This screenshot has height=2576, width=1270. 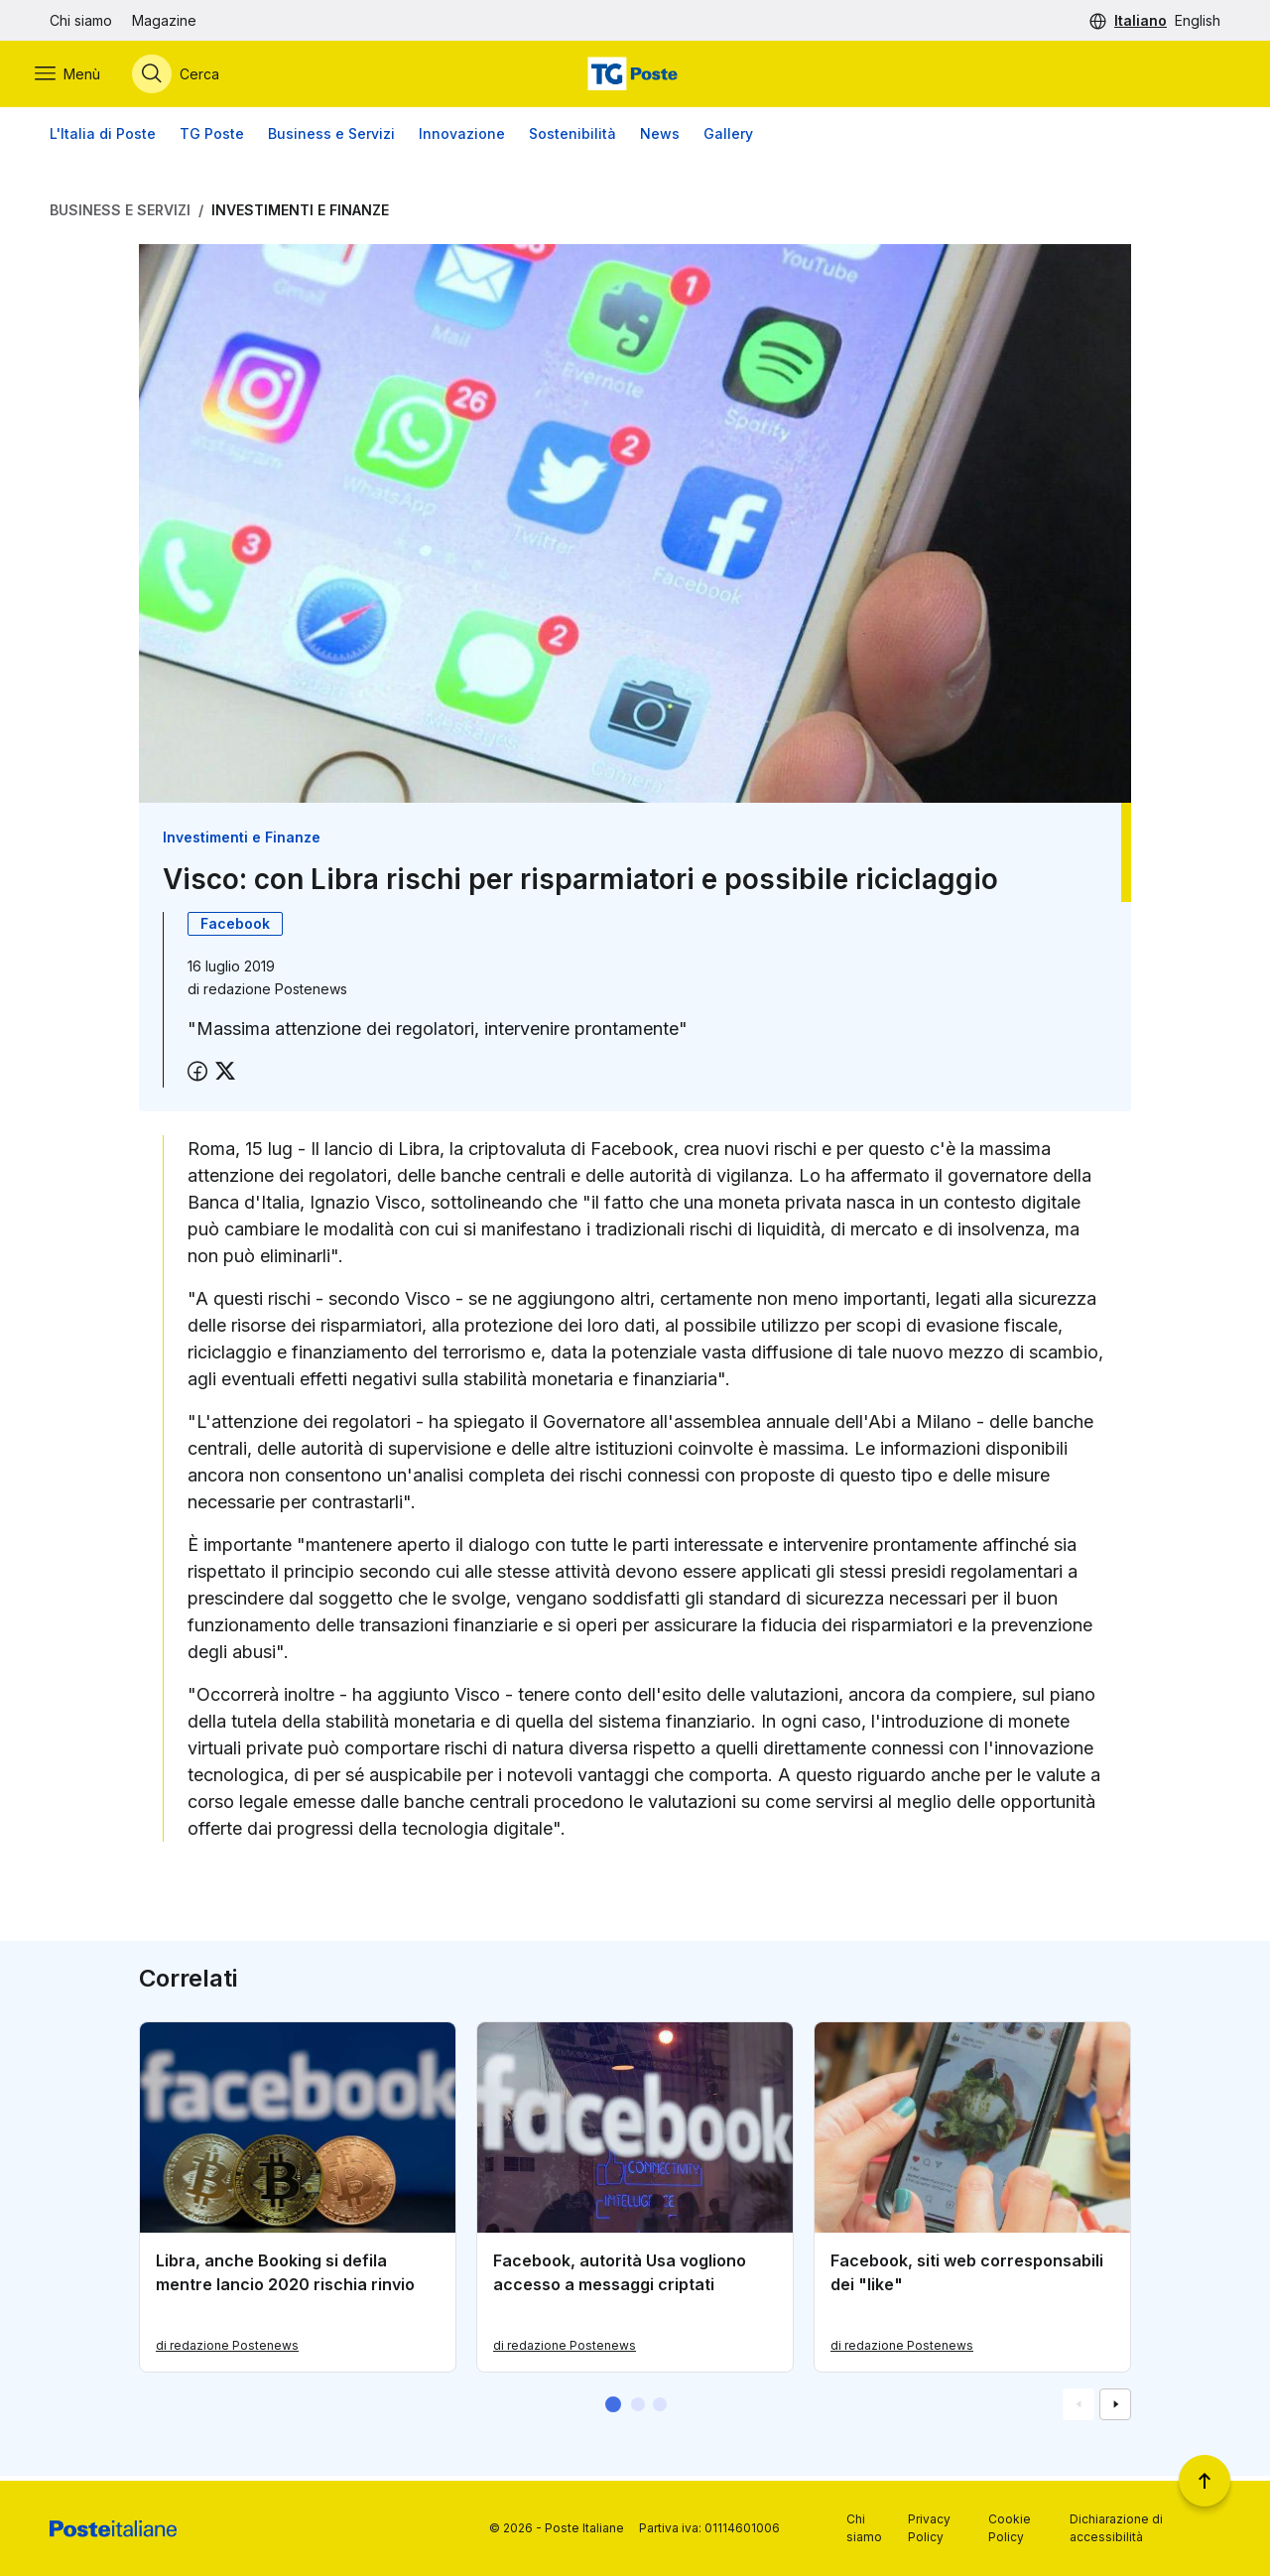 I want to click on [Vai alla home page], so click(x=635, y=76).